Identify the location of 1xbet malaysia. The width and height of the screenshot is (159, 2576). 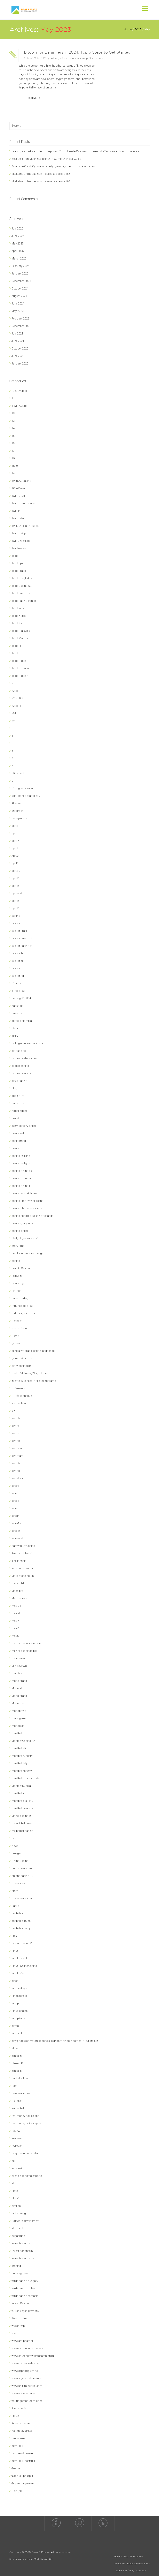
(21, 630).